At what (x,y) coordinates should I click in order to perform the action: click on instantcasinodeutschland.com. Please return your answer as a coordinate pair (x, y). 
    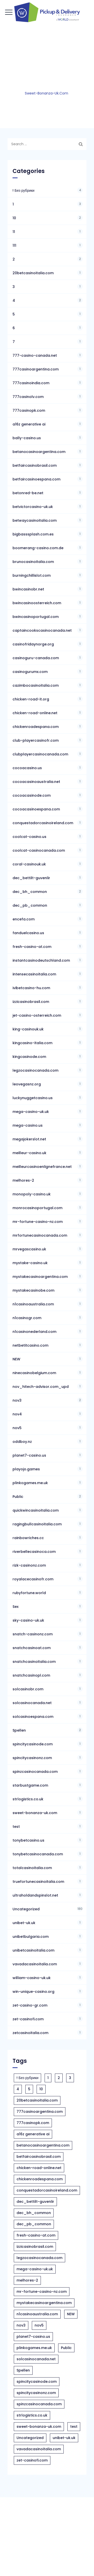
    Looking at the image, I should click on (41, 960).